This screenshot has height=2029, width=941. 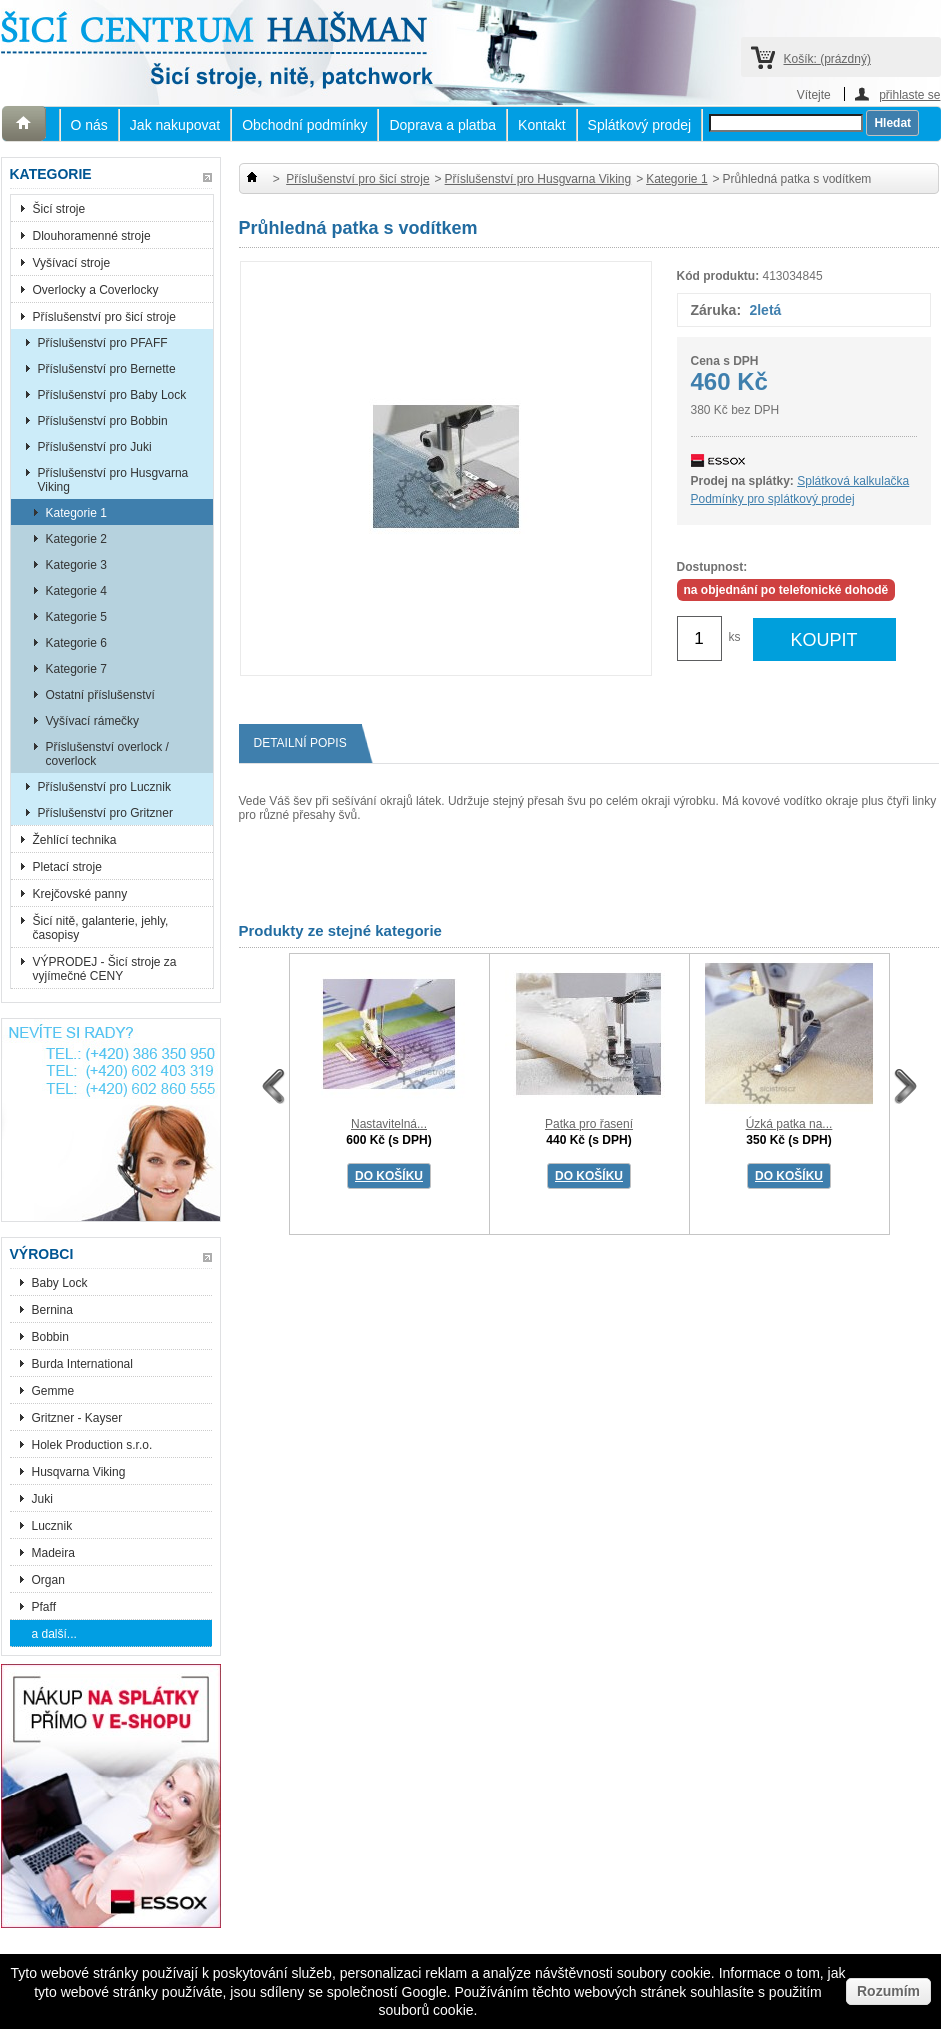 What do you see at coordinates (76, 591) in the screenshot?
I see `Kategorie 4` at bounding box center [76, 591].